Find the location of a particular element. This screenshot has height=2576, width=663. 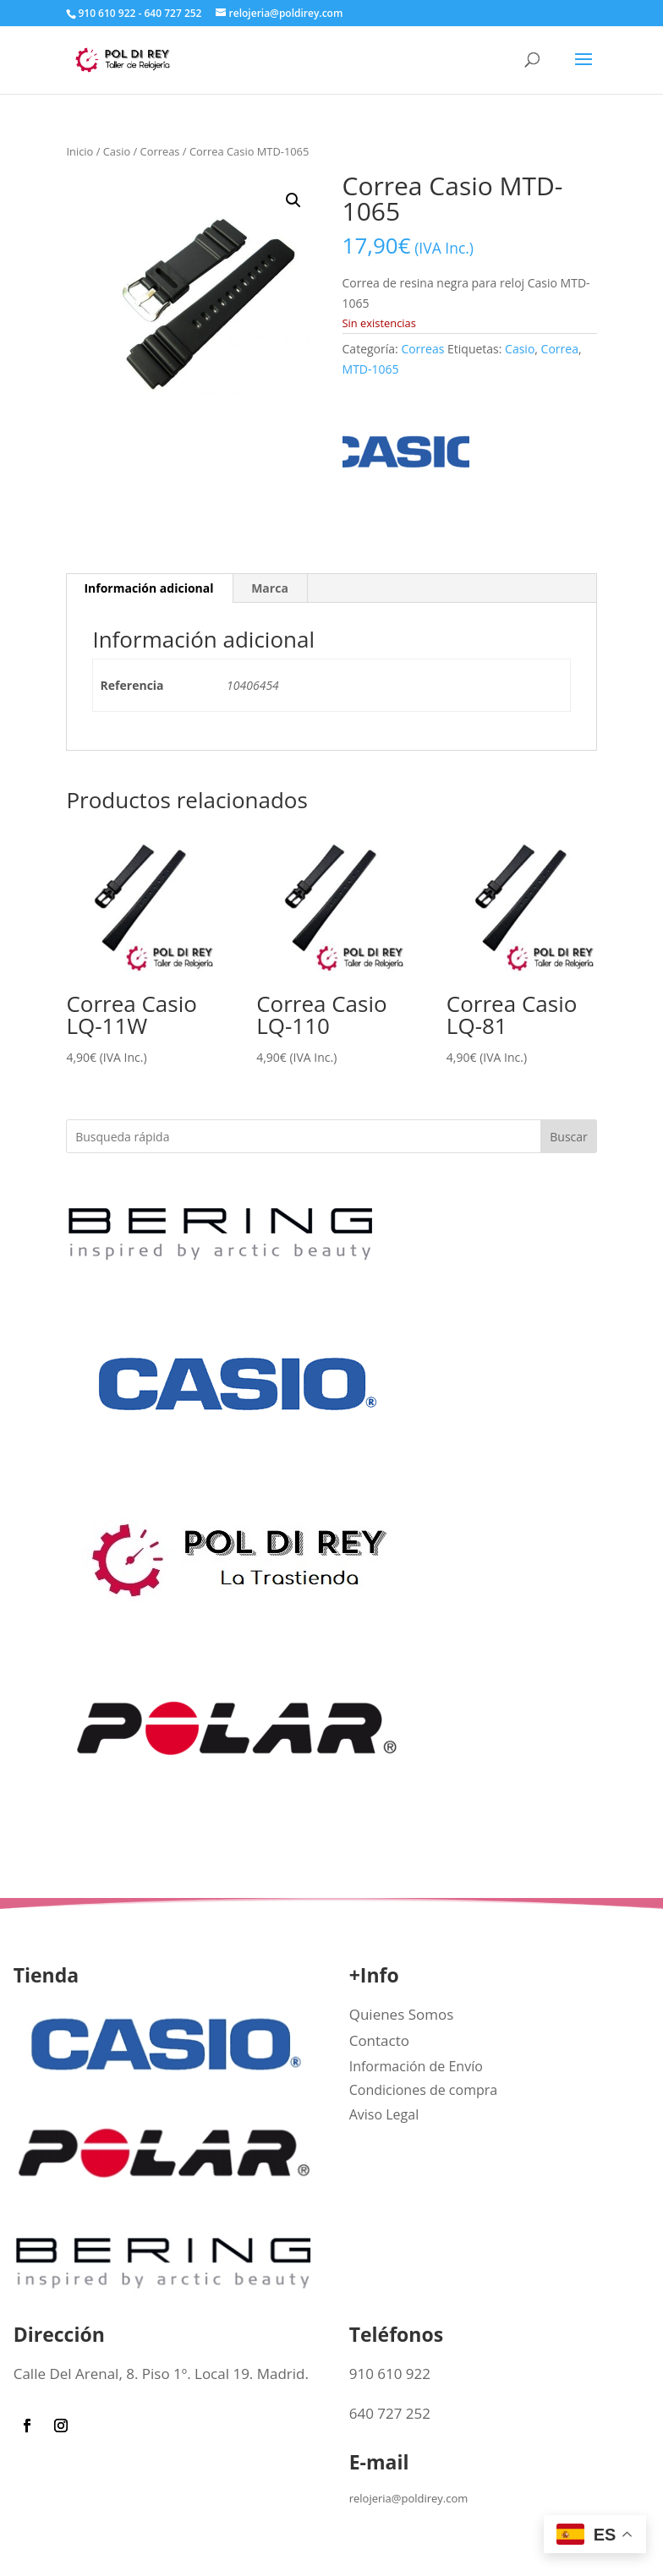

Contacto is located at coordinates (379, 2040).